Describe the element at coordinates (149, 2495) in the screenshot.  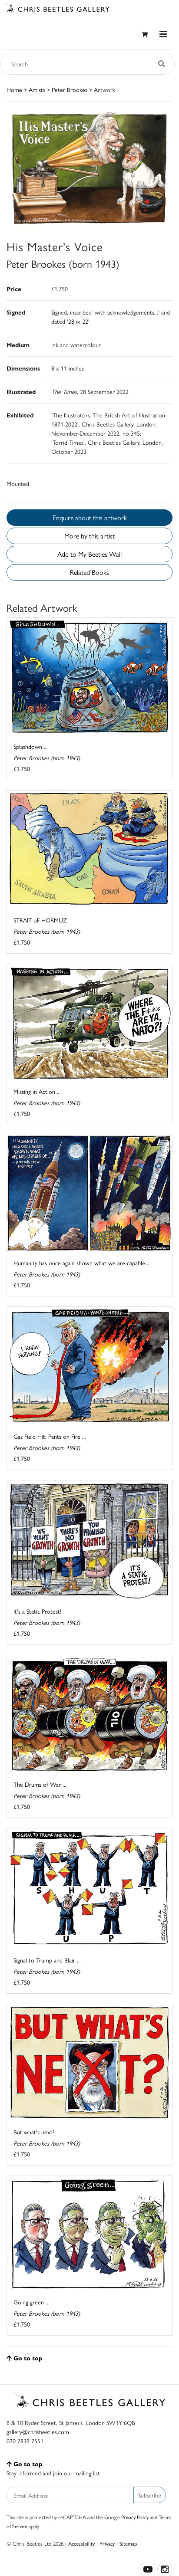
I see `Subscribe` at that location.